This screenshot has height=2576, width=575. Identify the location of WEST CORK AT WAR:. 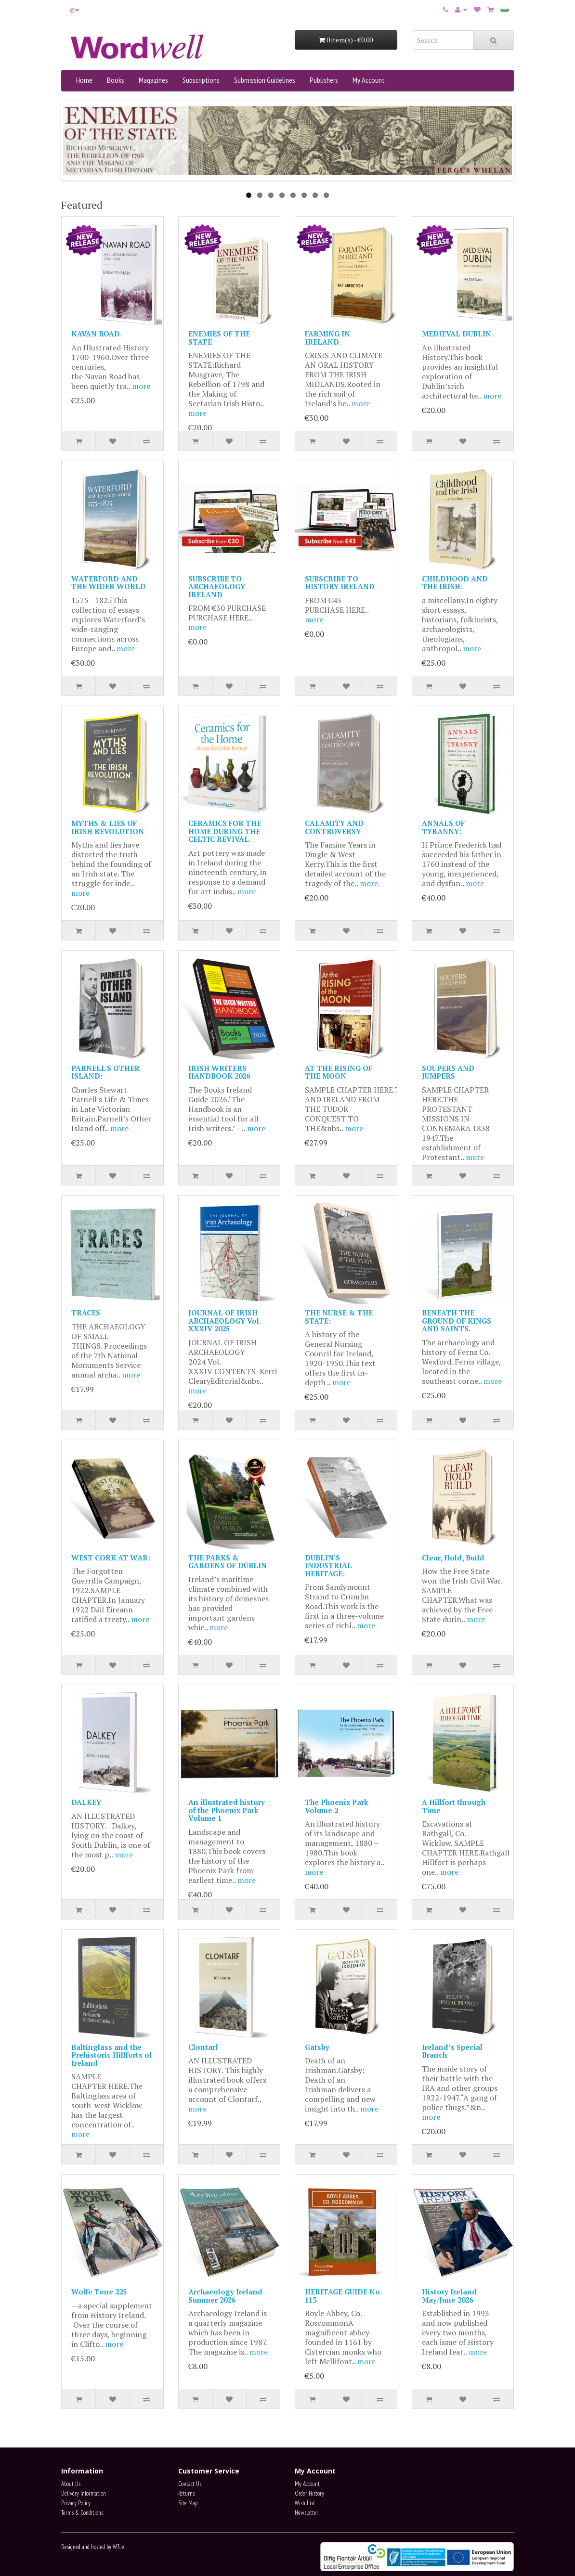
(110, 1557).